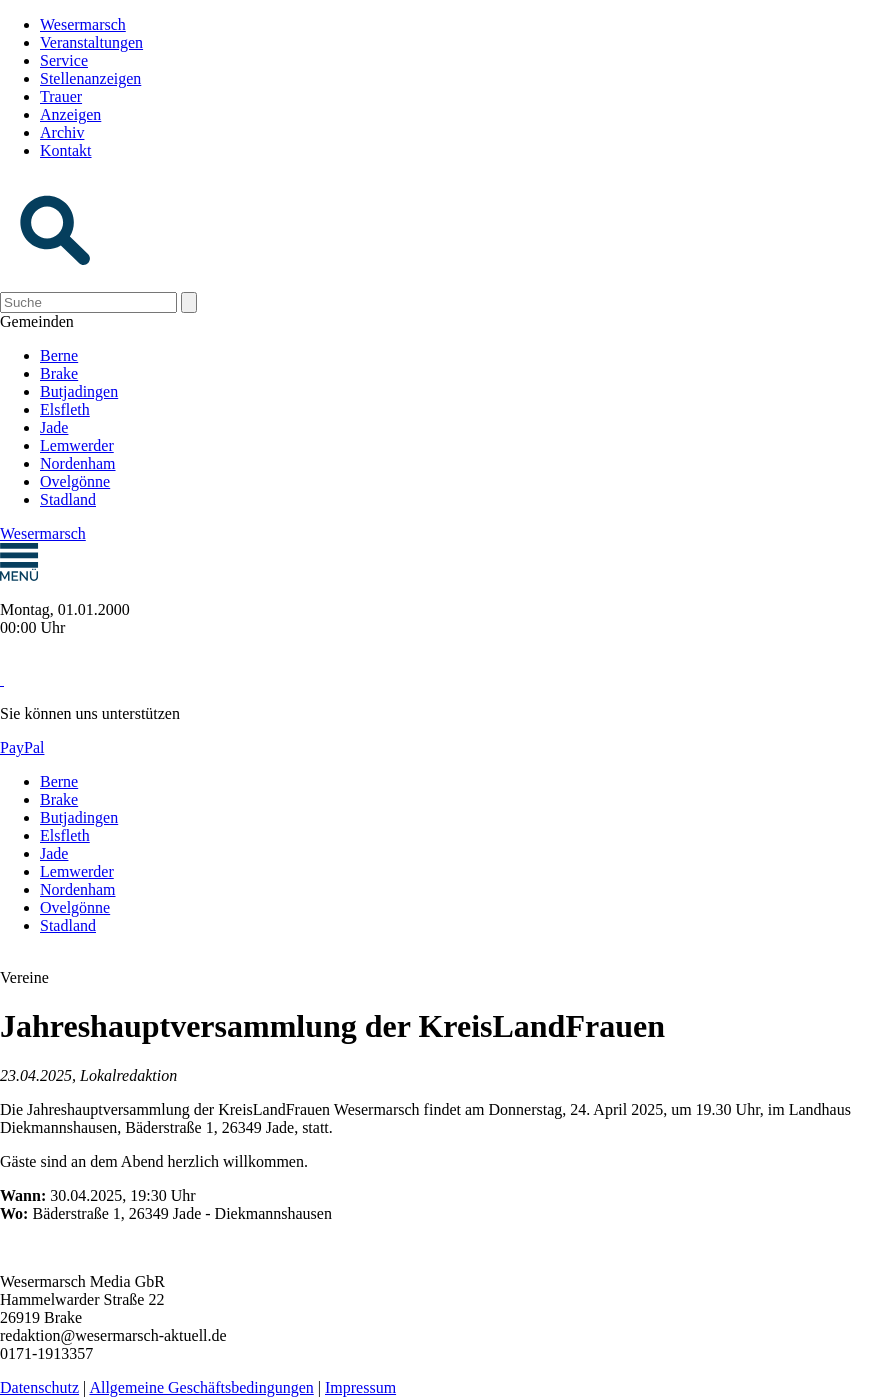 This screenshot has width=888, height=1397. Describe the element at coordinates (70, 114) in the screenshot. I see `Anzeigen` at that location.